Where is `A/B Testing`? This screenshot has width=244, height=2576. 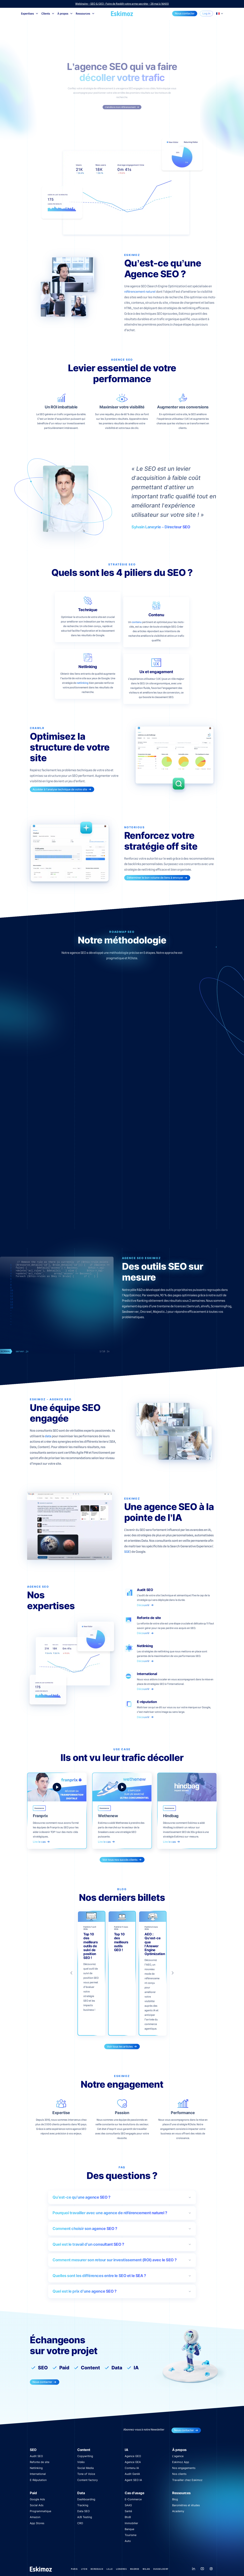
A/B Testing is located at coordinates (84, 2517).